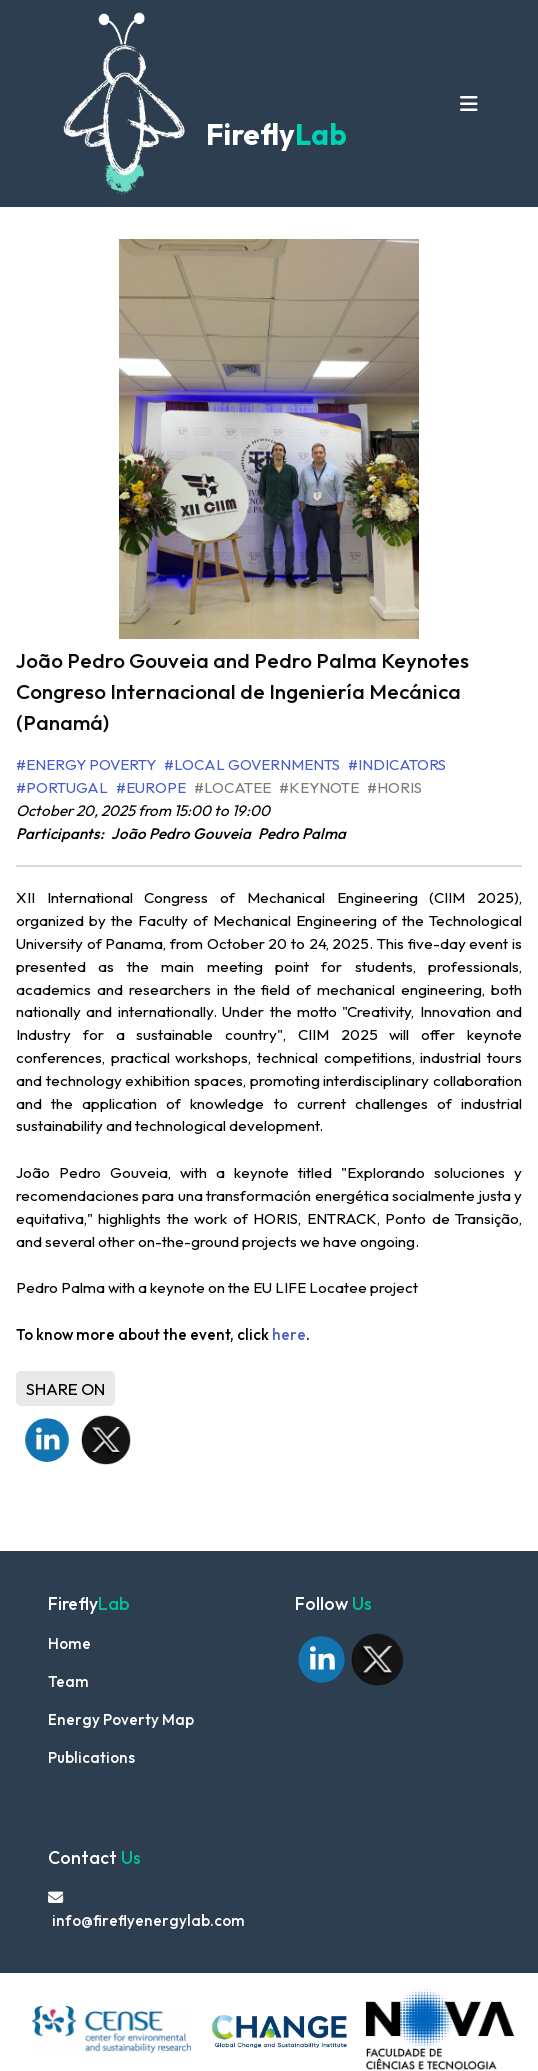  What do you see at coordinates (151, 787) in the screenshot?
I see `#Europe` at bounding box center [151, 787].